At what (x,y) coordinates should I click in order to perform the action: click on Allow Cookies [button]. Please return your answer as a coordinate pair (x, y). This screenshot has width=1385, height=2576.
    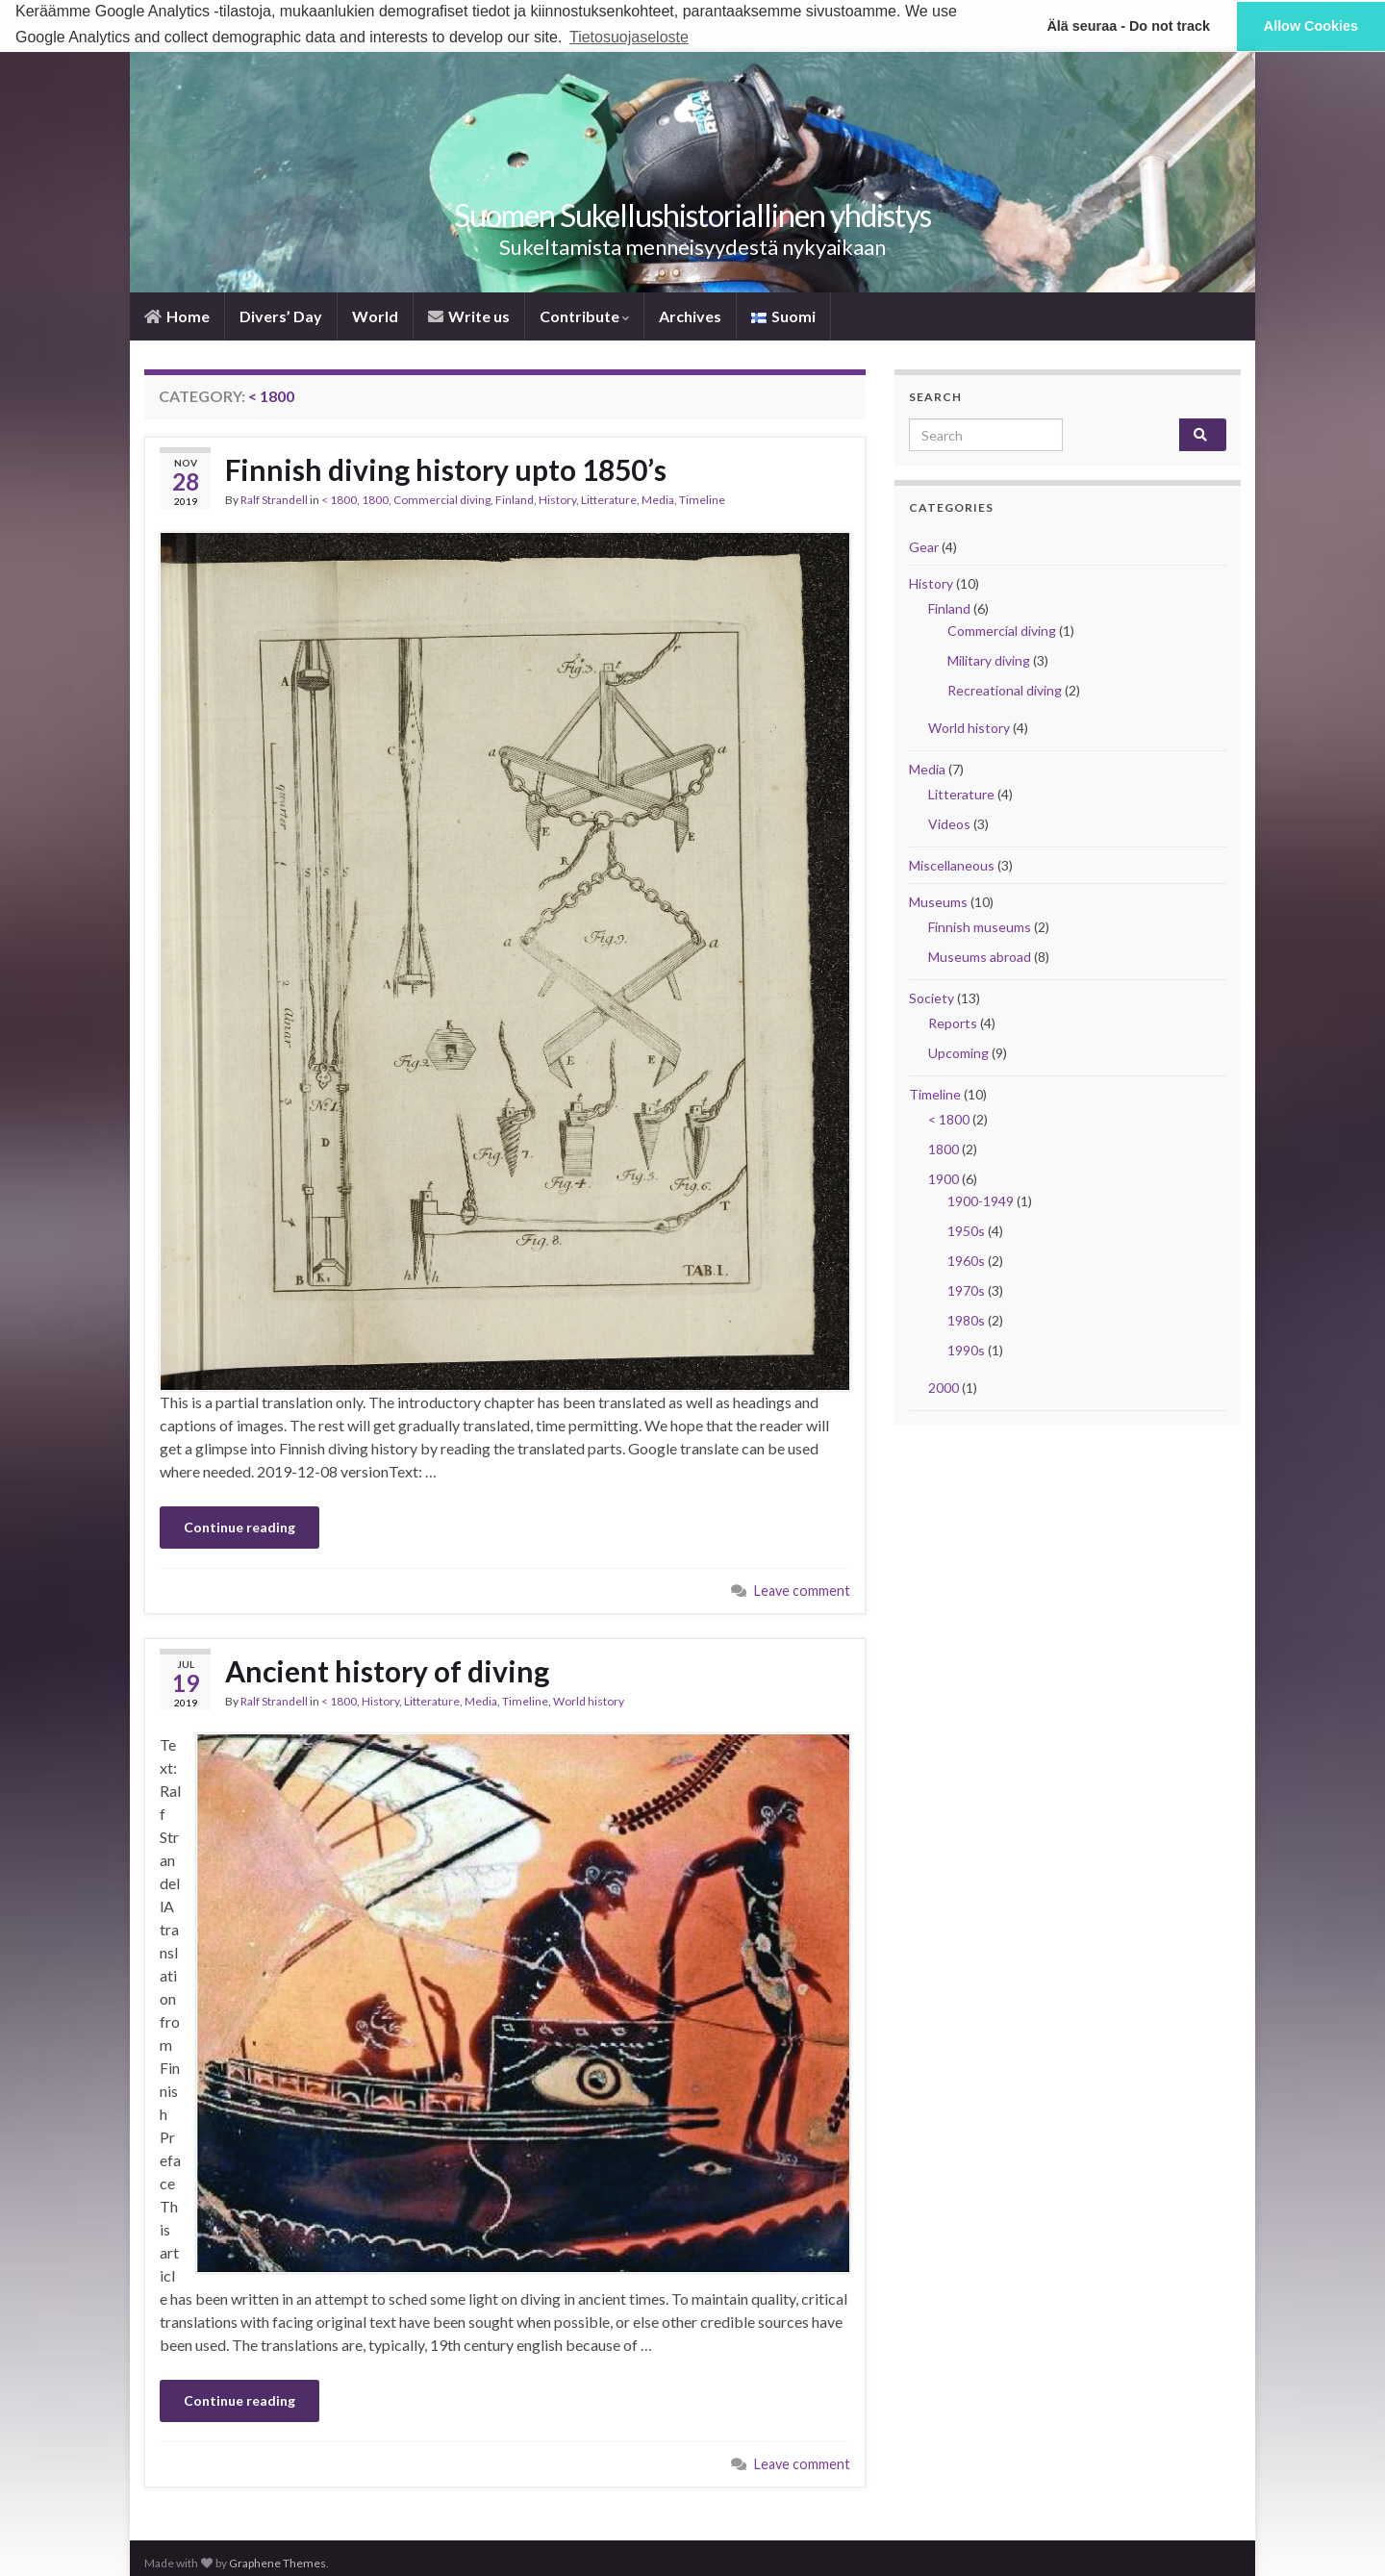
    Looking at the image, I should click on (1311, 26).